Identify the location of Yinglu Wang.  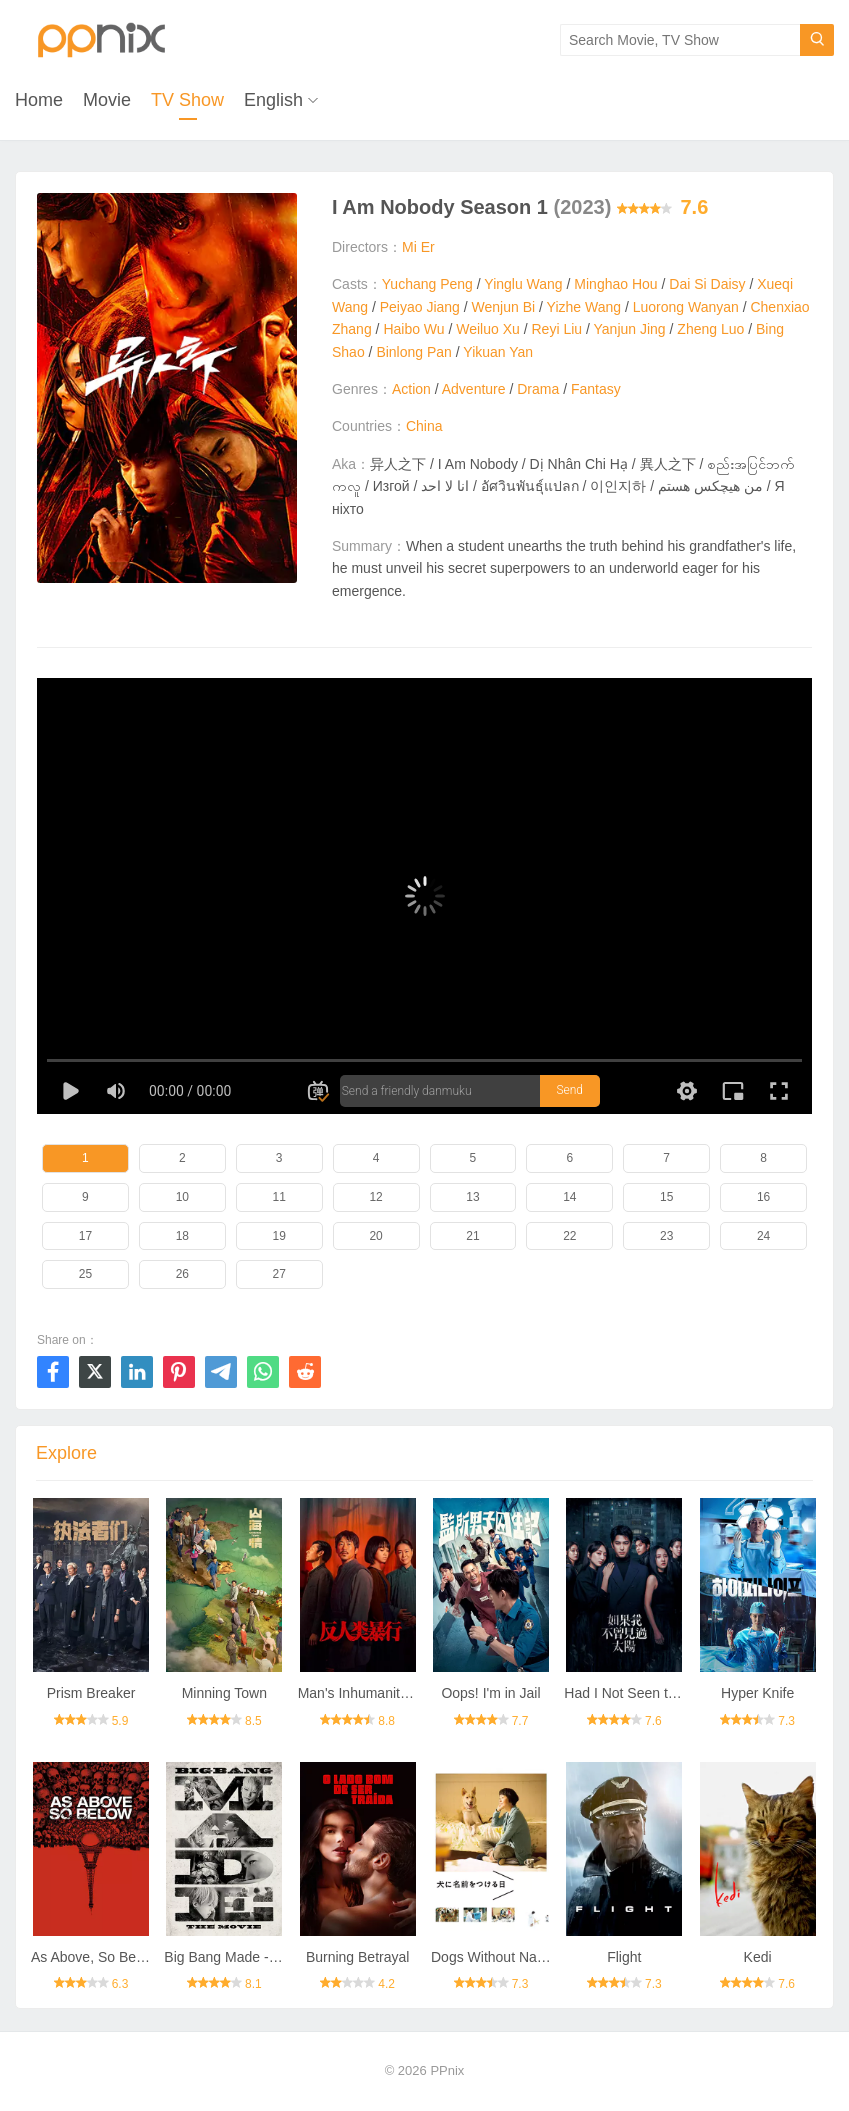
(523, 284).